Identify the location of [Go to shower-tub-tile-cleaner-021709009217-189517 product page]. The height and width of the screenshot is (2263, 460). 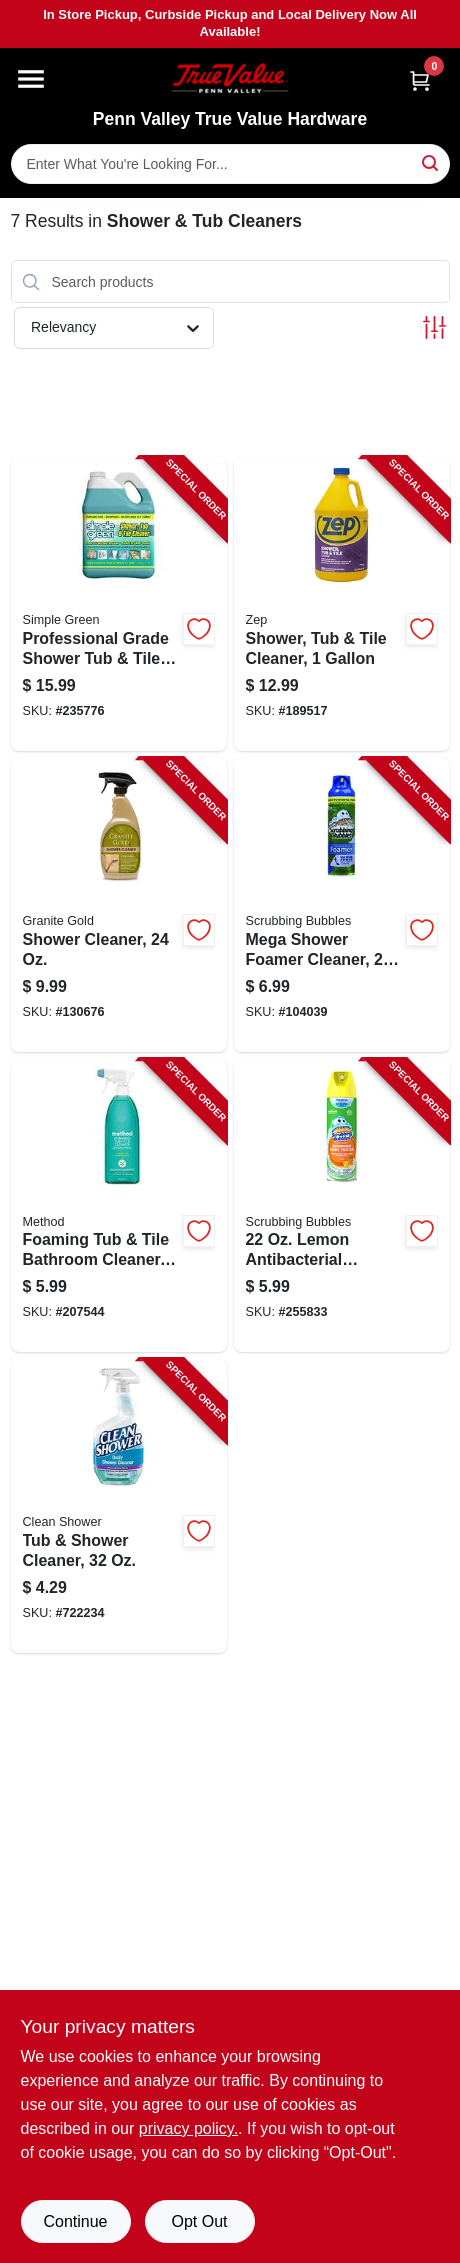
(342, 604).